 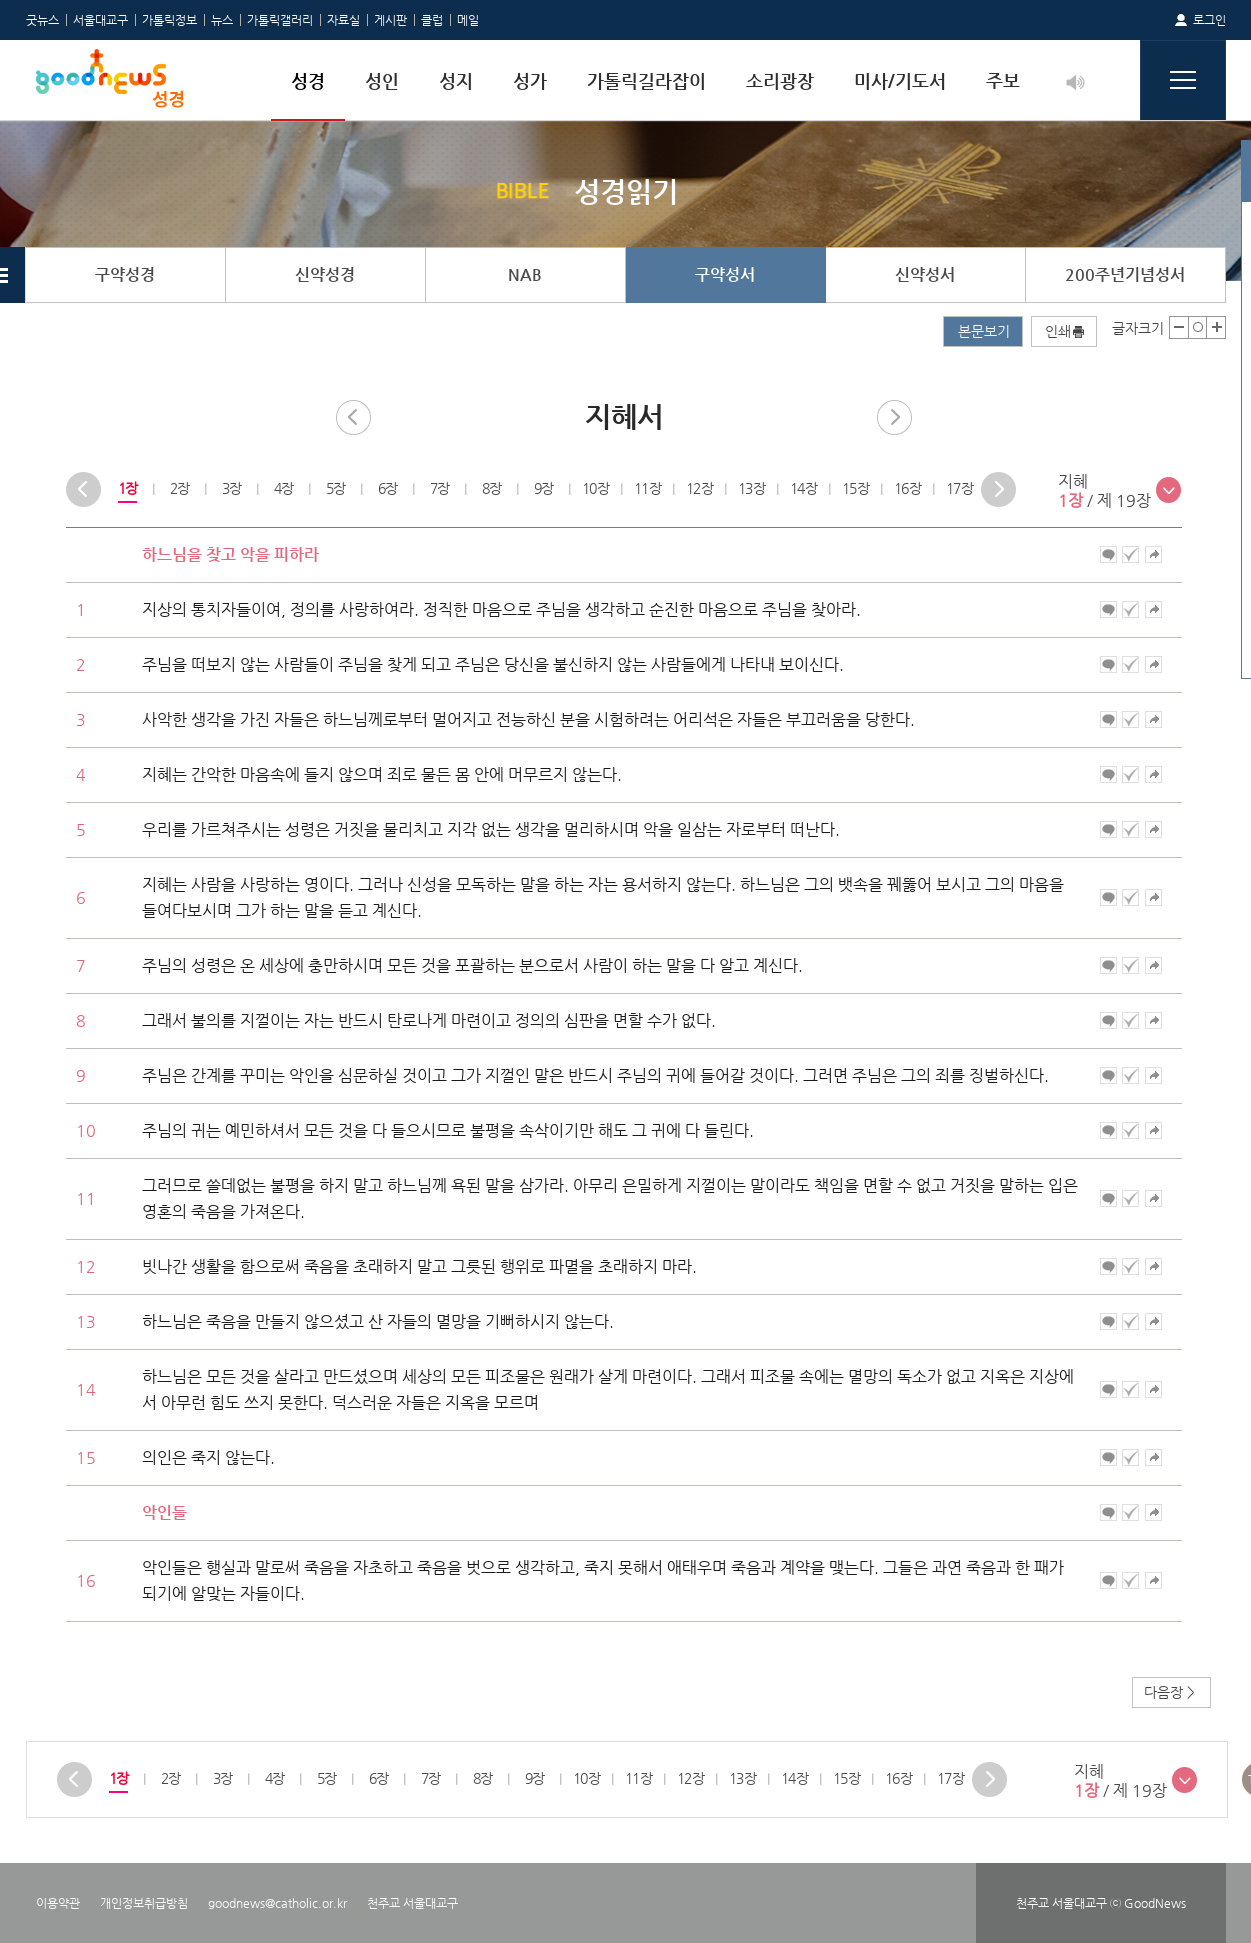 I want to click on 개인정보취급방침, so click(x=144, y=1903).